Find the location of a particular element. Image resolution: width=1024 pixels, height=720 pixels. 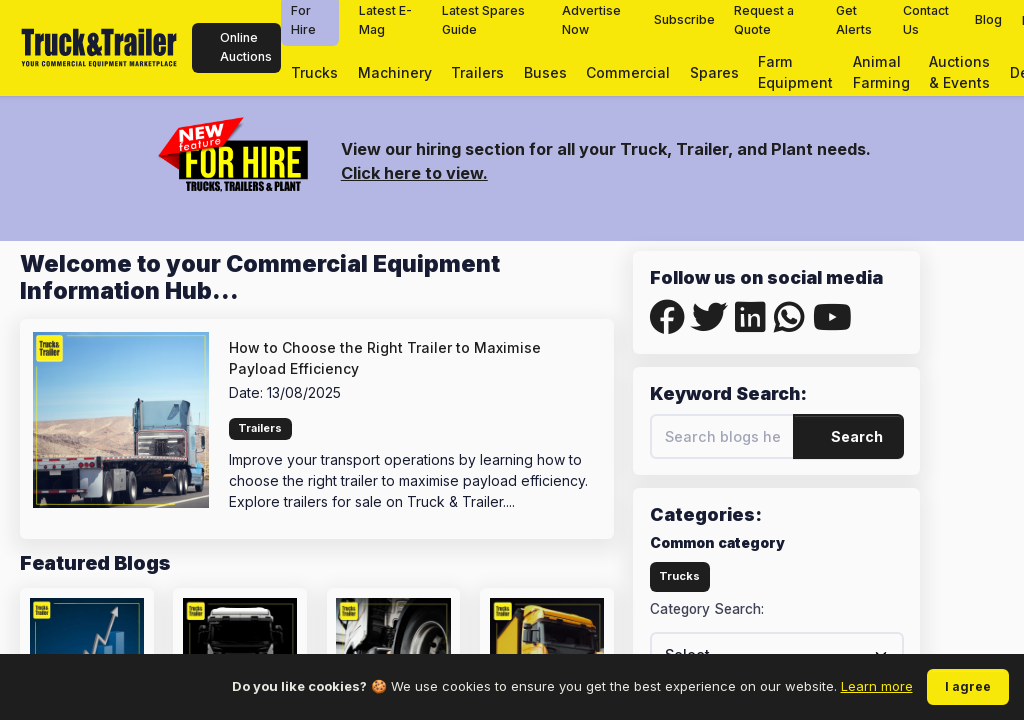

View our hiring section for all your Truck, Trailer, and Plant needs. is located at coordinates (606, 149).